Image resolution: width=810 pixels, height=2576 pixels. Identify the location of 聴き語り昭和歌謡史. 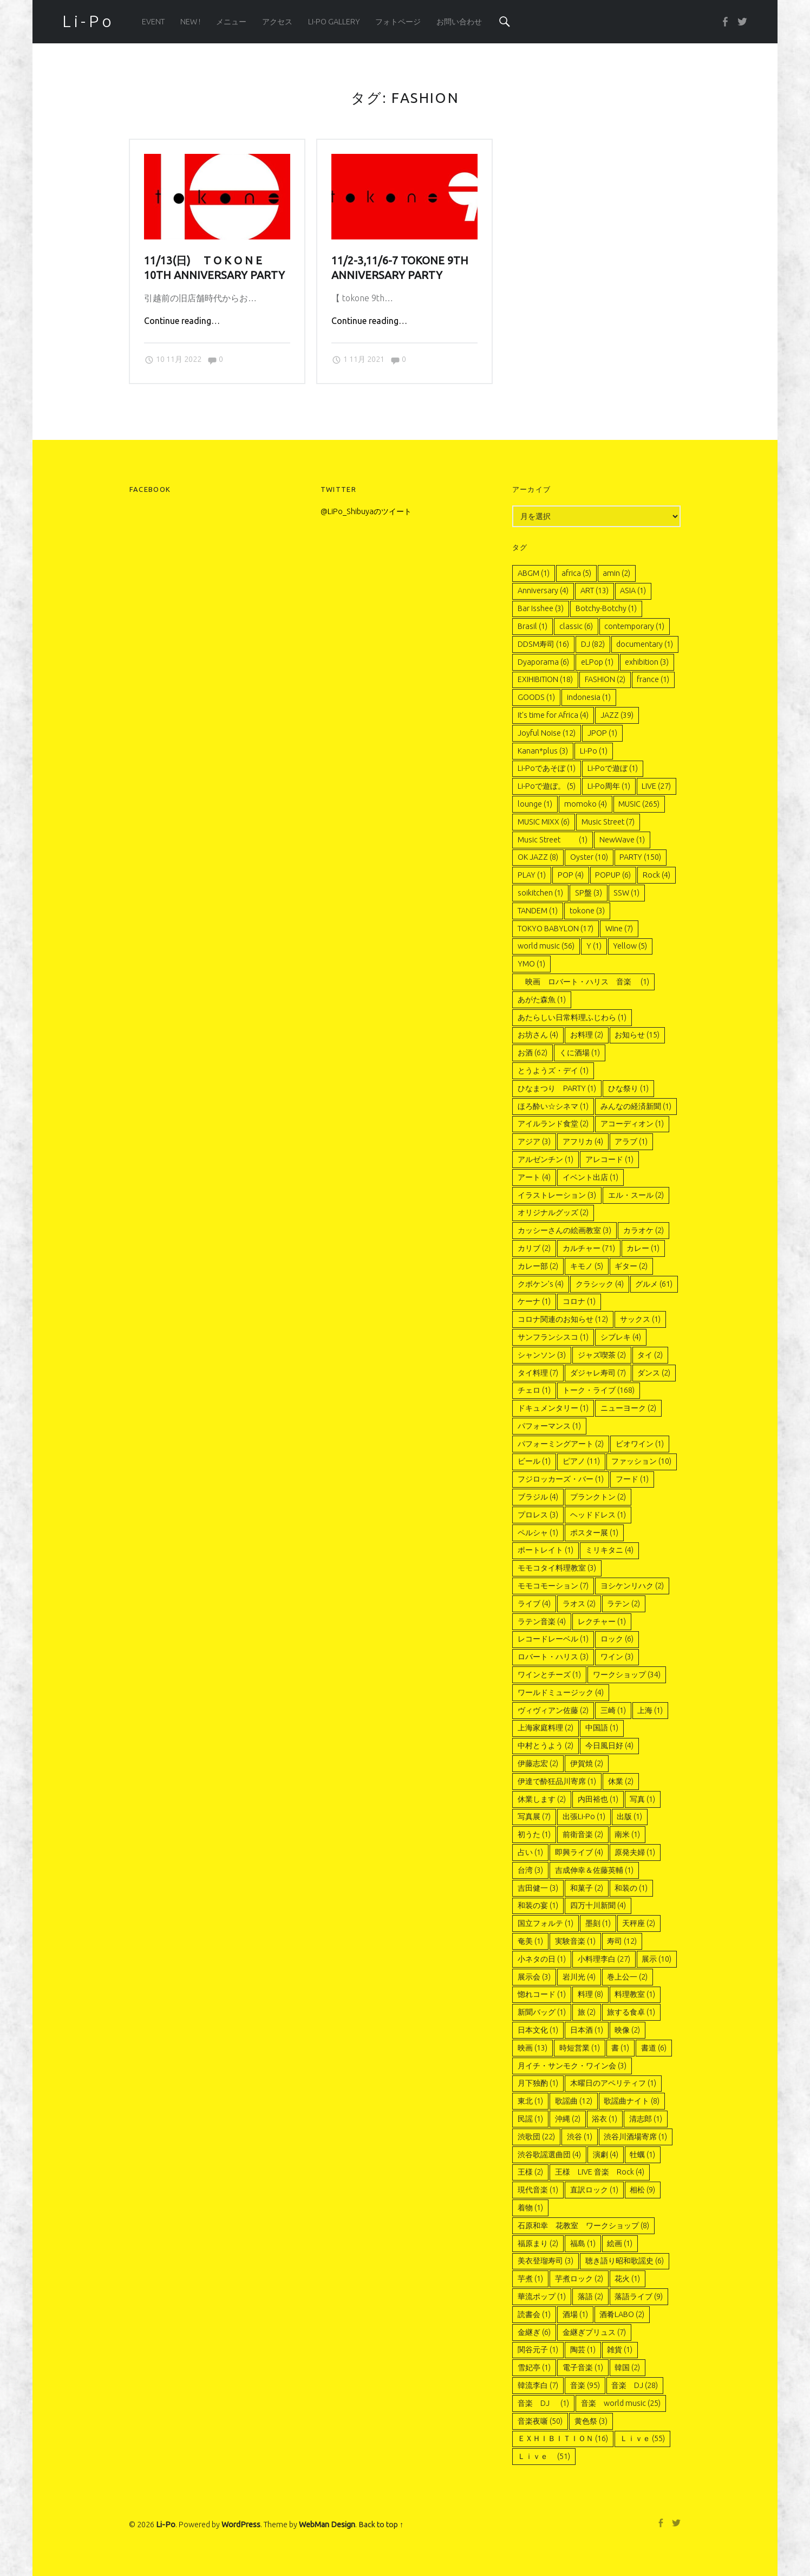
(624, 2260).